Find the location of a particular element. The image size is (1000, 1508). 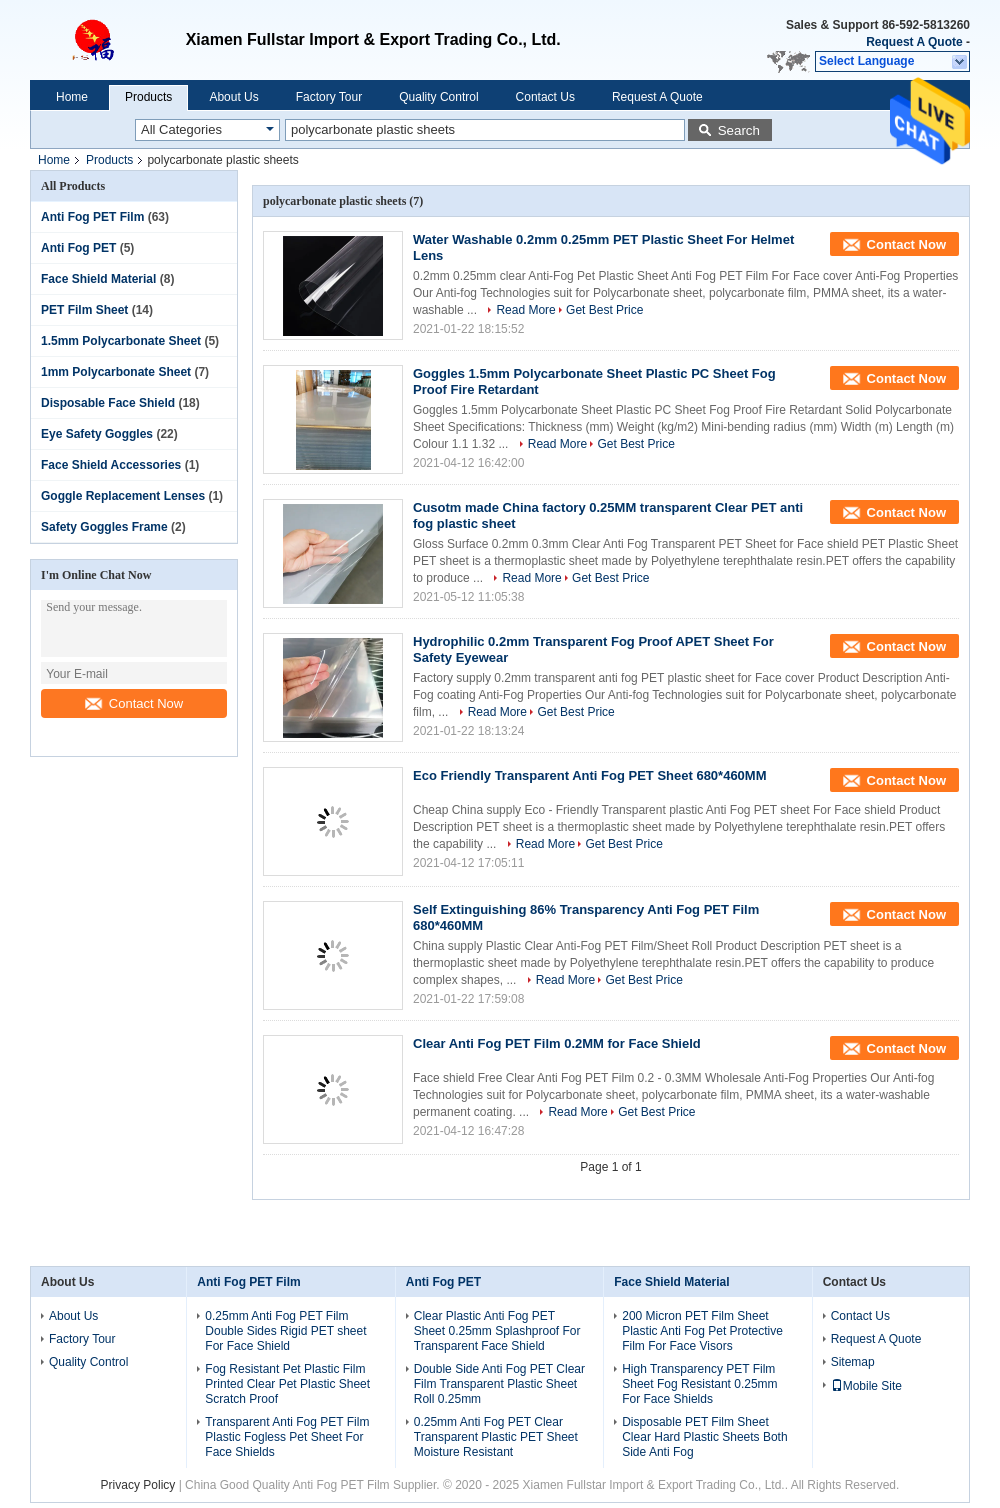

Double Side Anti Fog PET Clear Film Transparent Plastic Sheet Roll 0.25mm is located at coordinates (499, 1384).